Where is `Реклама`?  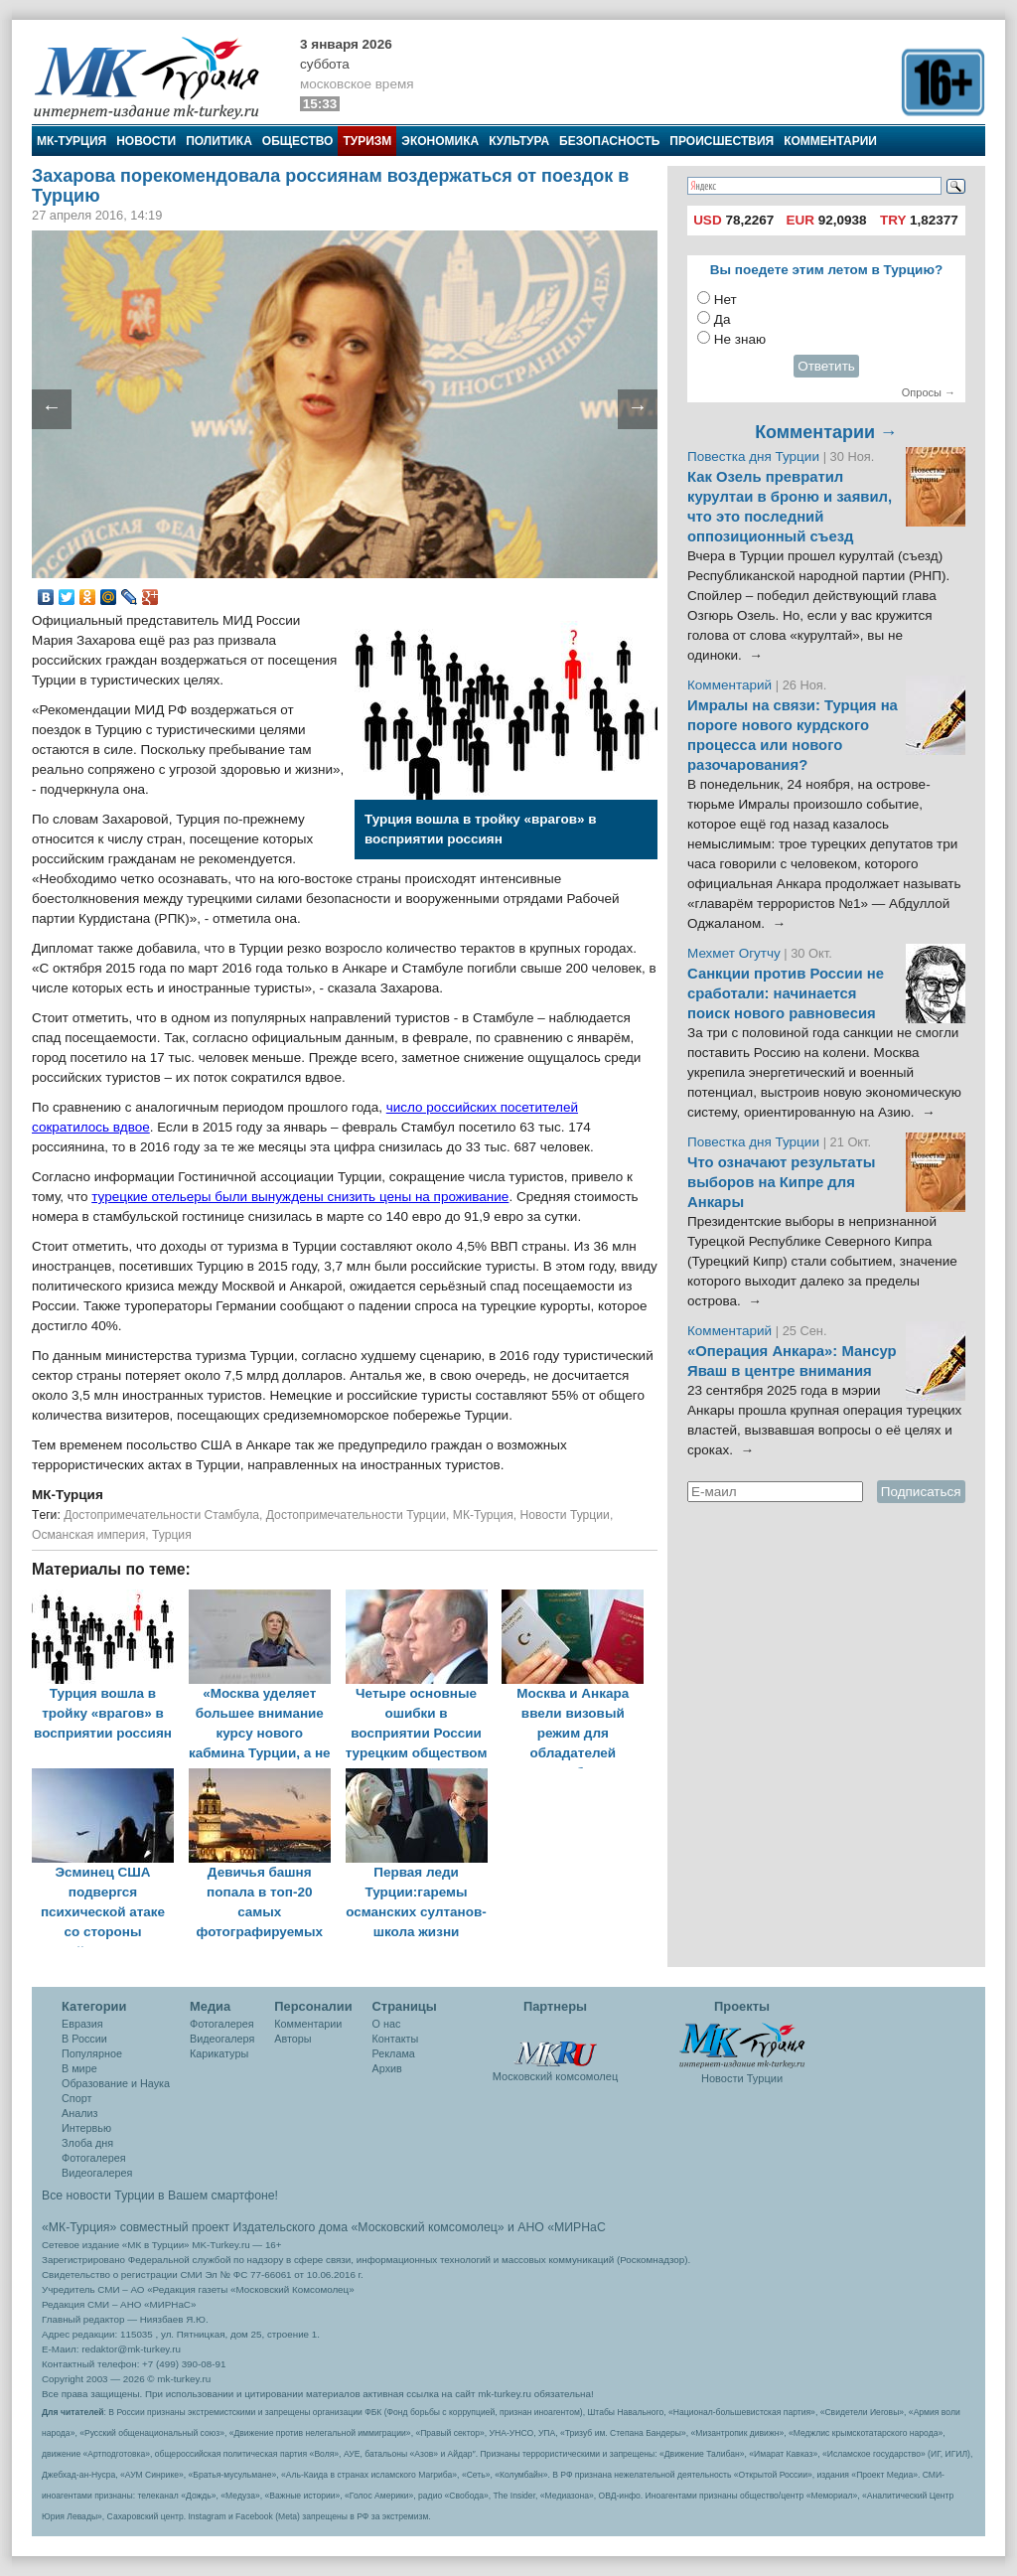 Реклама is located at coordinates (393, 2053).